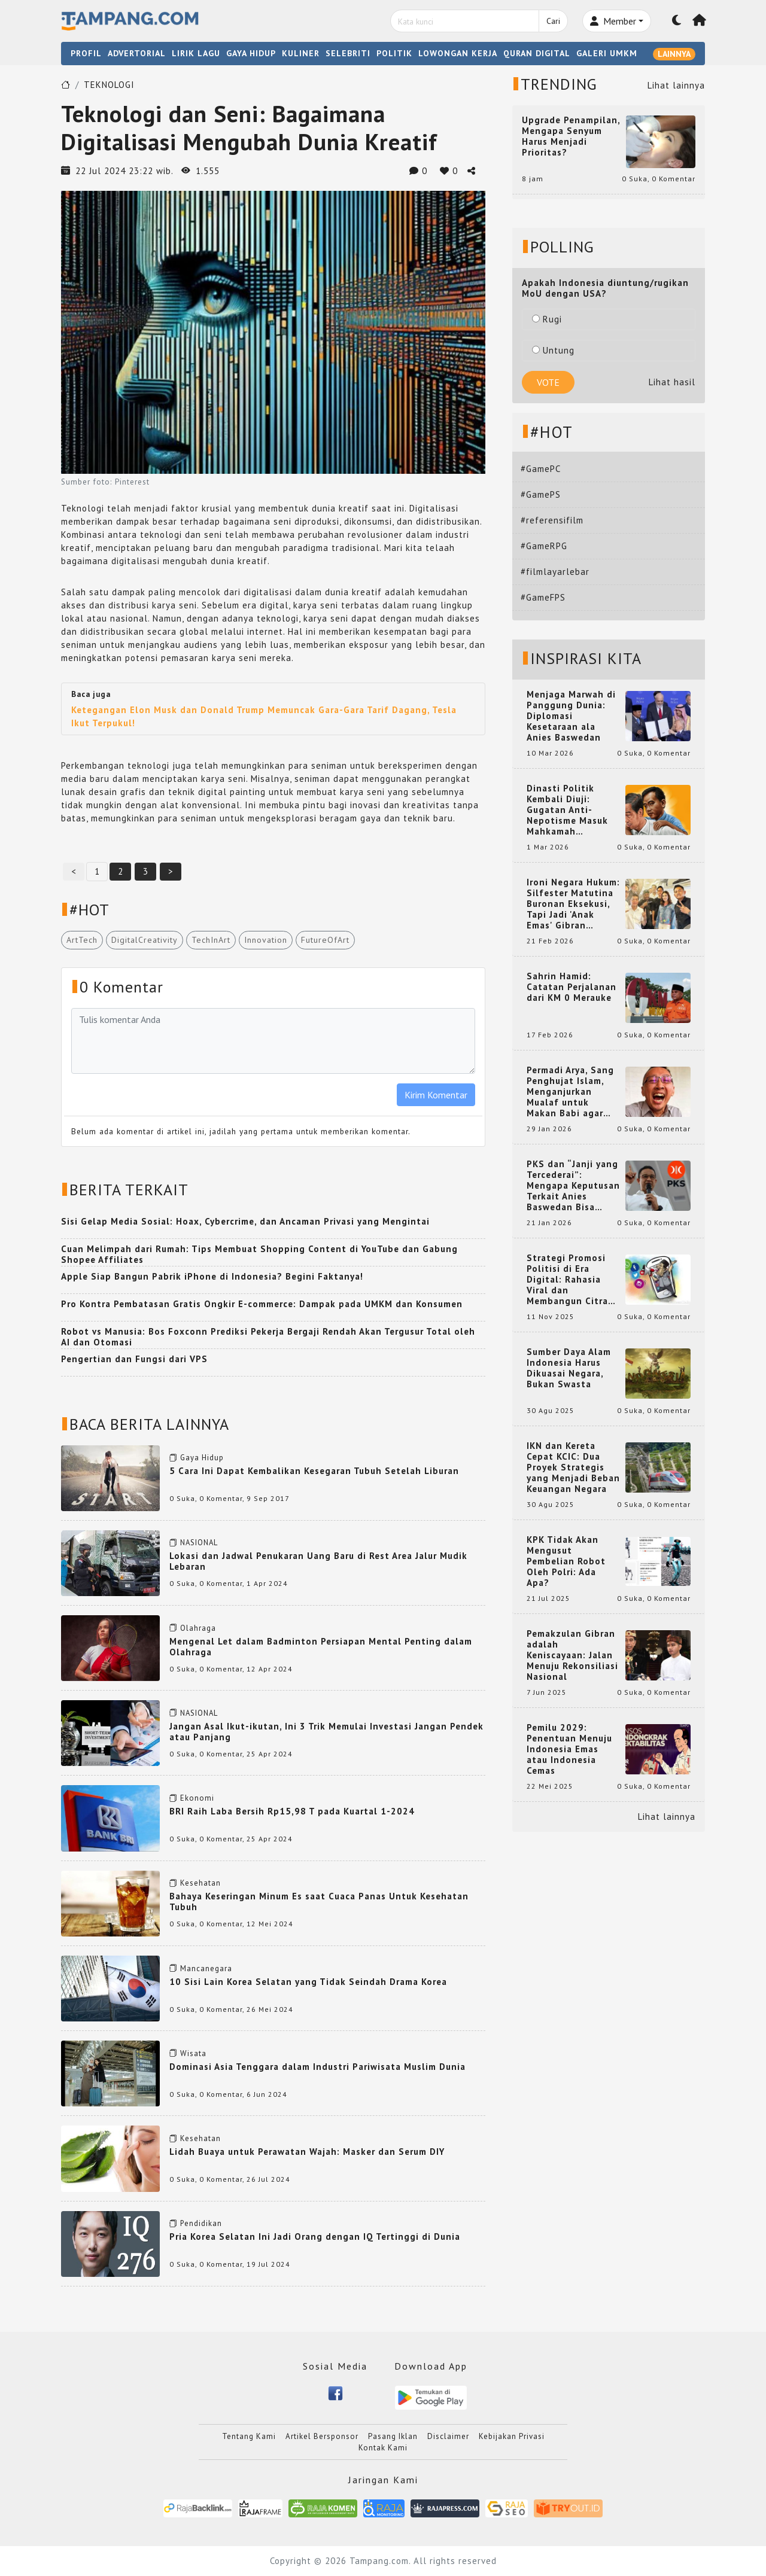 The height and width of the screenshot is (2576, 766). Describe the element at coordinates (541, 494) in the screenshot. I see `#GamePS` at that location.